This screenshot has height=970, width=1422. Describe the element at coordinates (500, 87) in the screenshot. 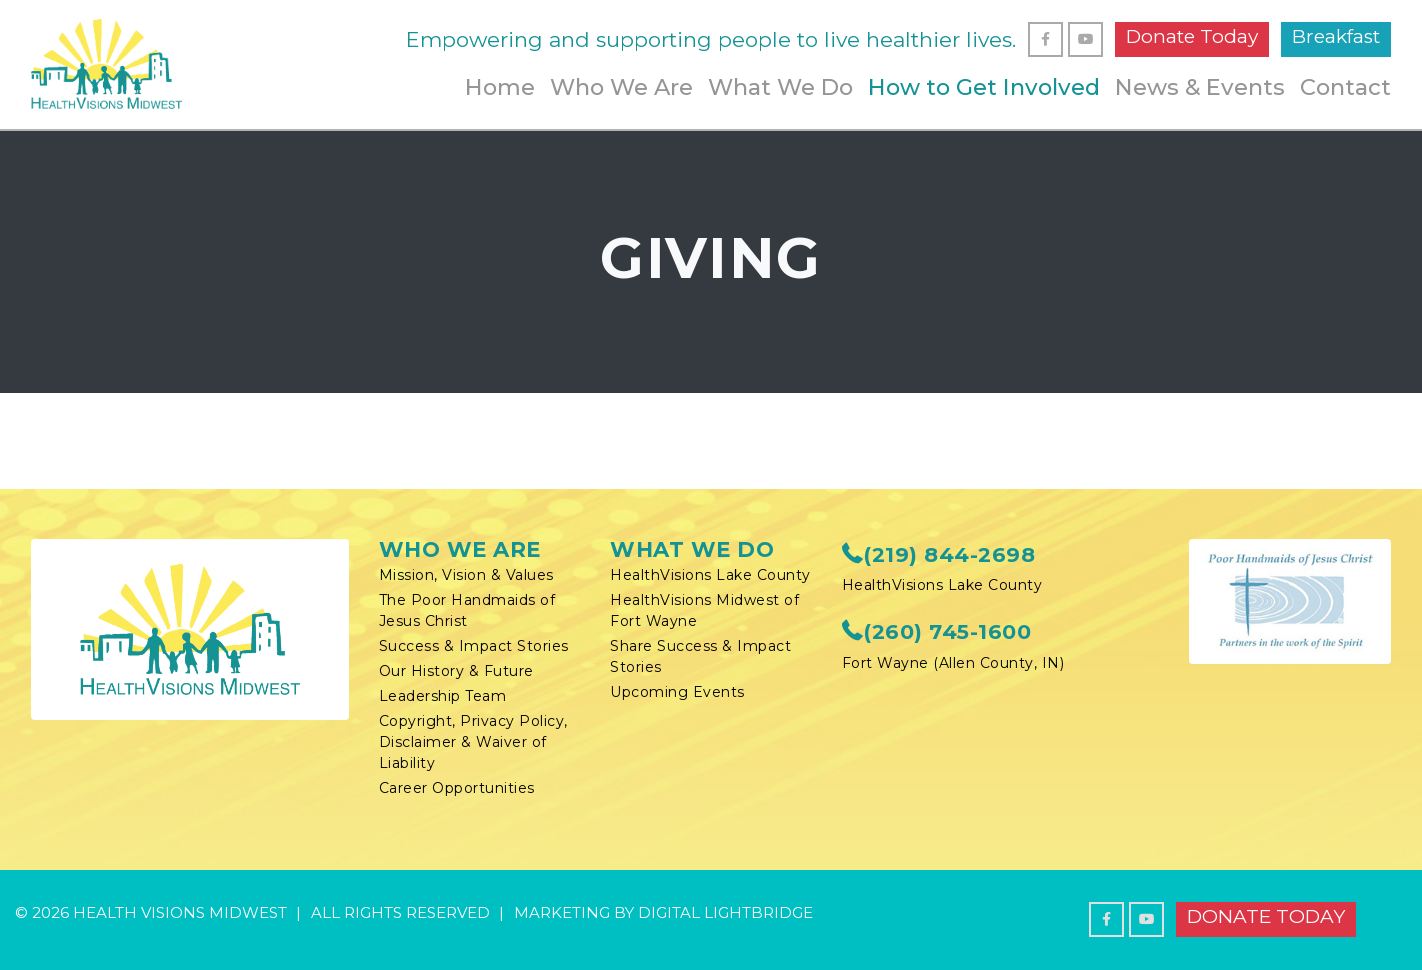

I see `Home` at that location.